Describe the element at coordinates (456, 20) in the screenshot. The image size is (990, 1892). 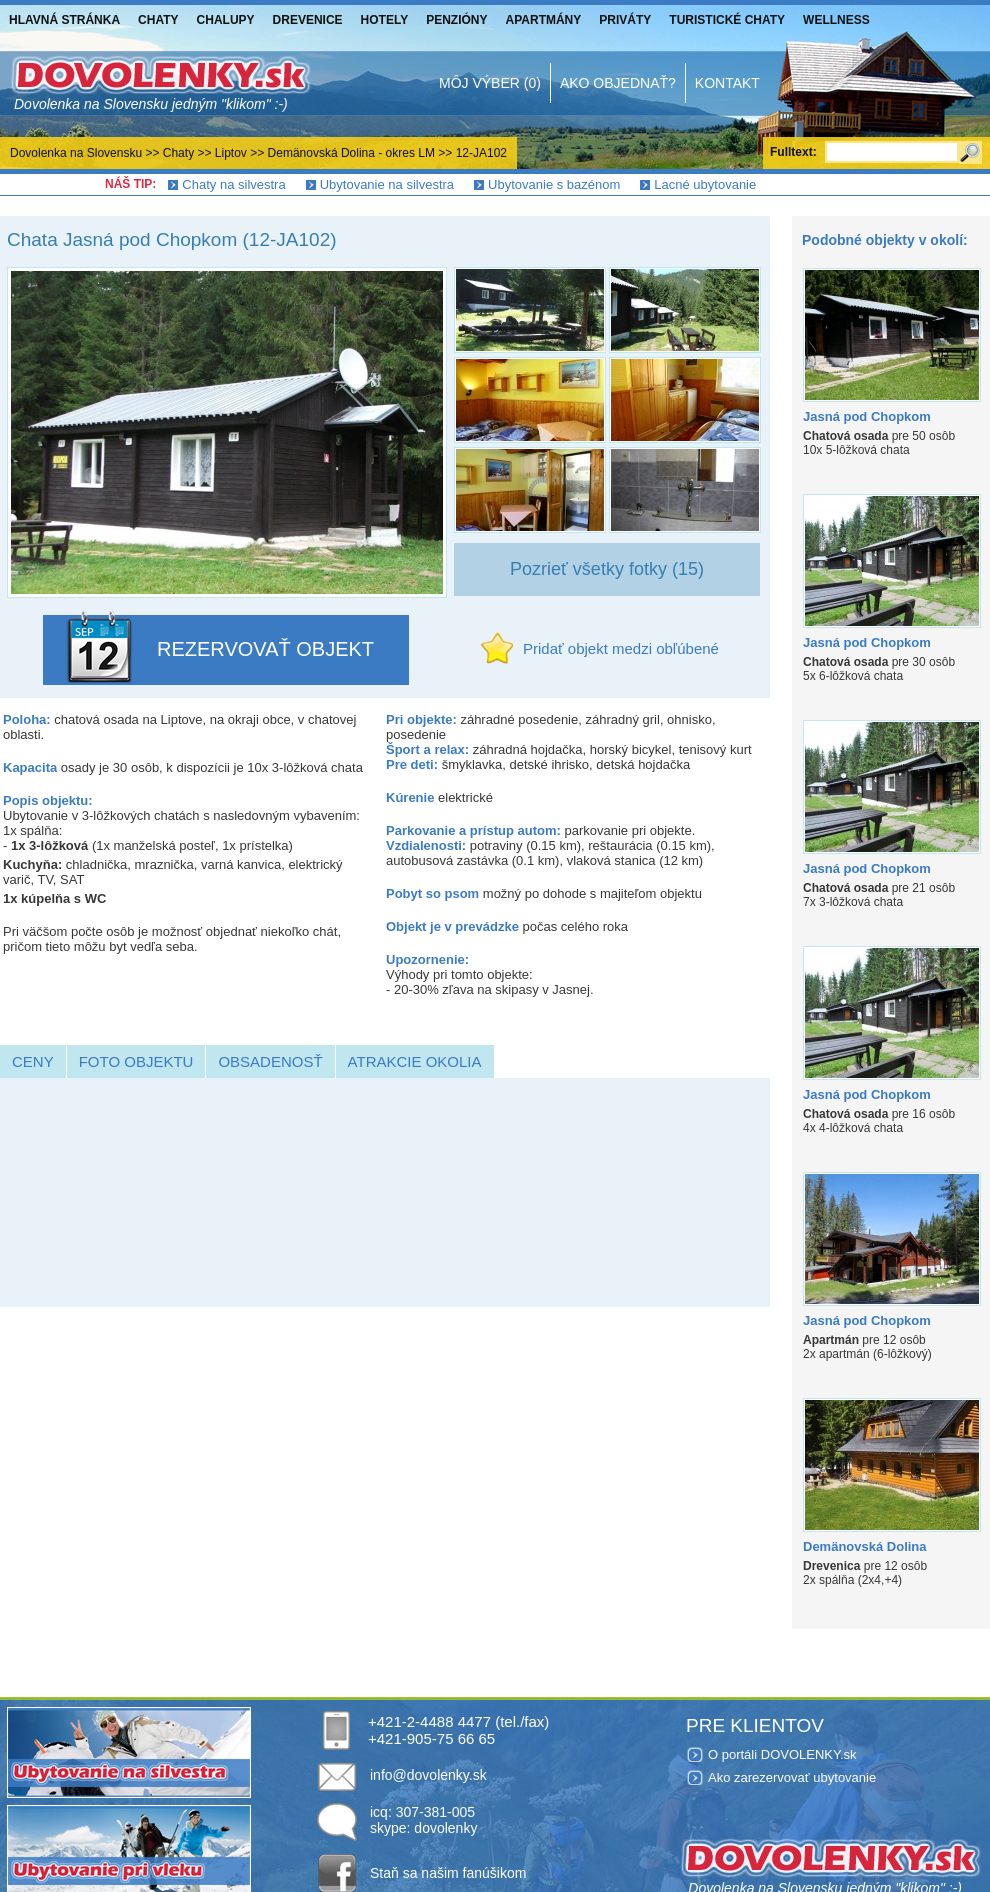
I see `Penzióny` at that location.